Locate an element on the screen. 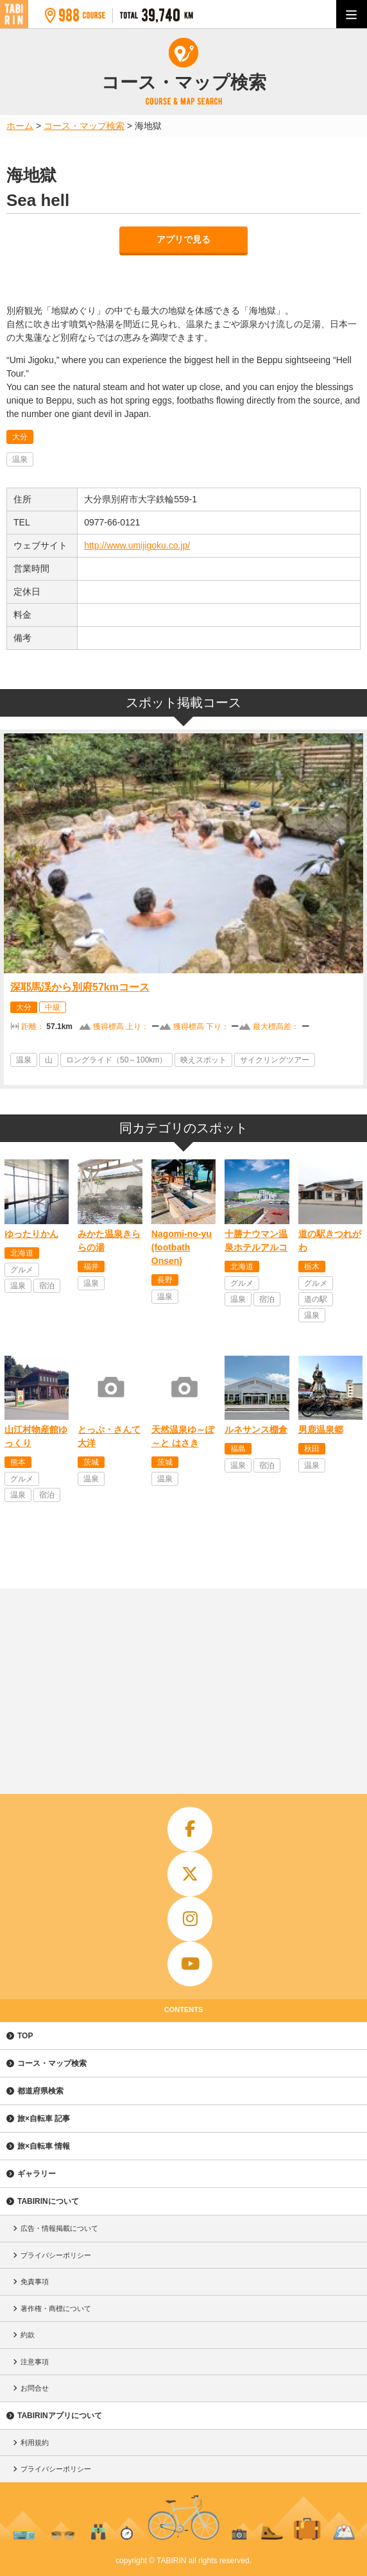 The image size is (367, 2576). 旅×自転車 情報 is located at coordinates (43, 2146).